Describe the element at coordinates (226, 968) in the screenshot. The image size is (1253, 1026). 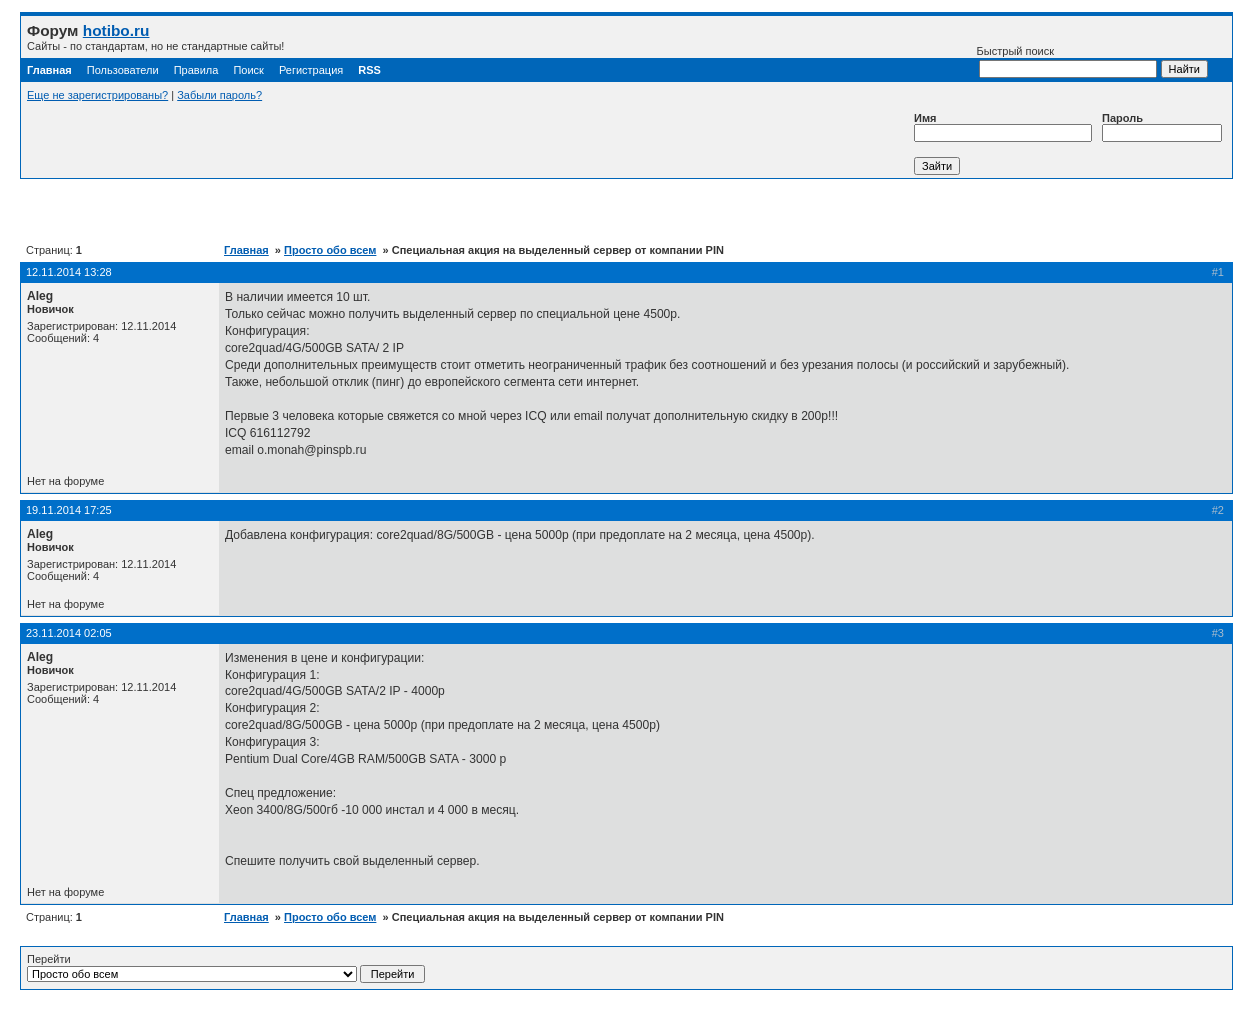
I see `Перейти` at that location.